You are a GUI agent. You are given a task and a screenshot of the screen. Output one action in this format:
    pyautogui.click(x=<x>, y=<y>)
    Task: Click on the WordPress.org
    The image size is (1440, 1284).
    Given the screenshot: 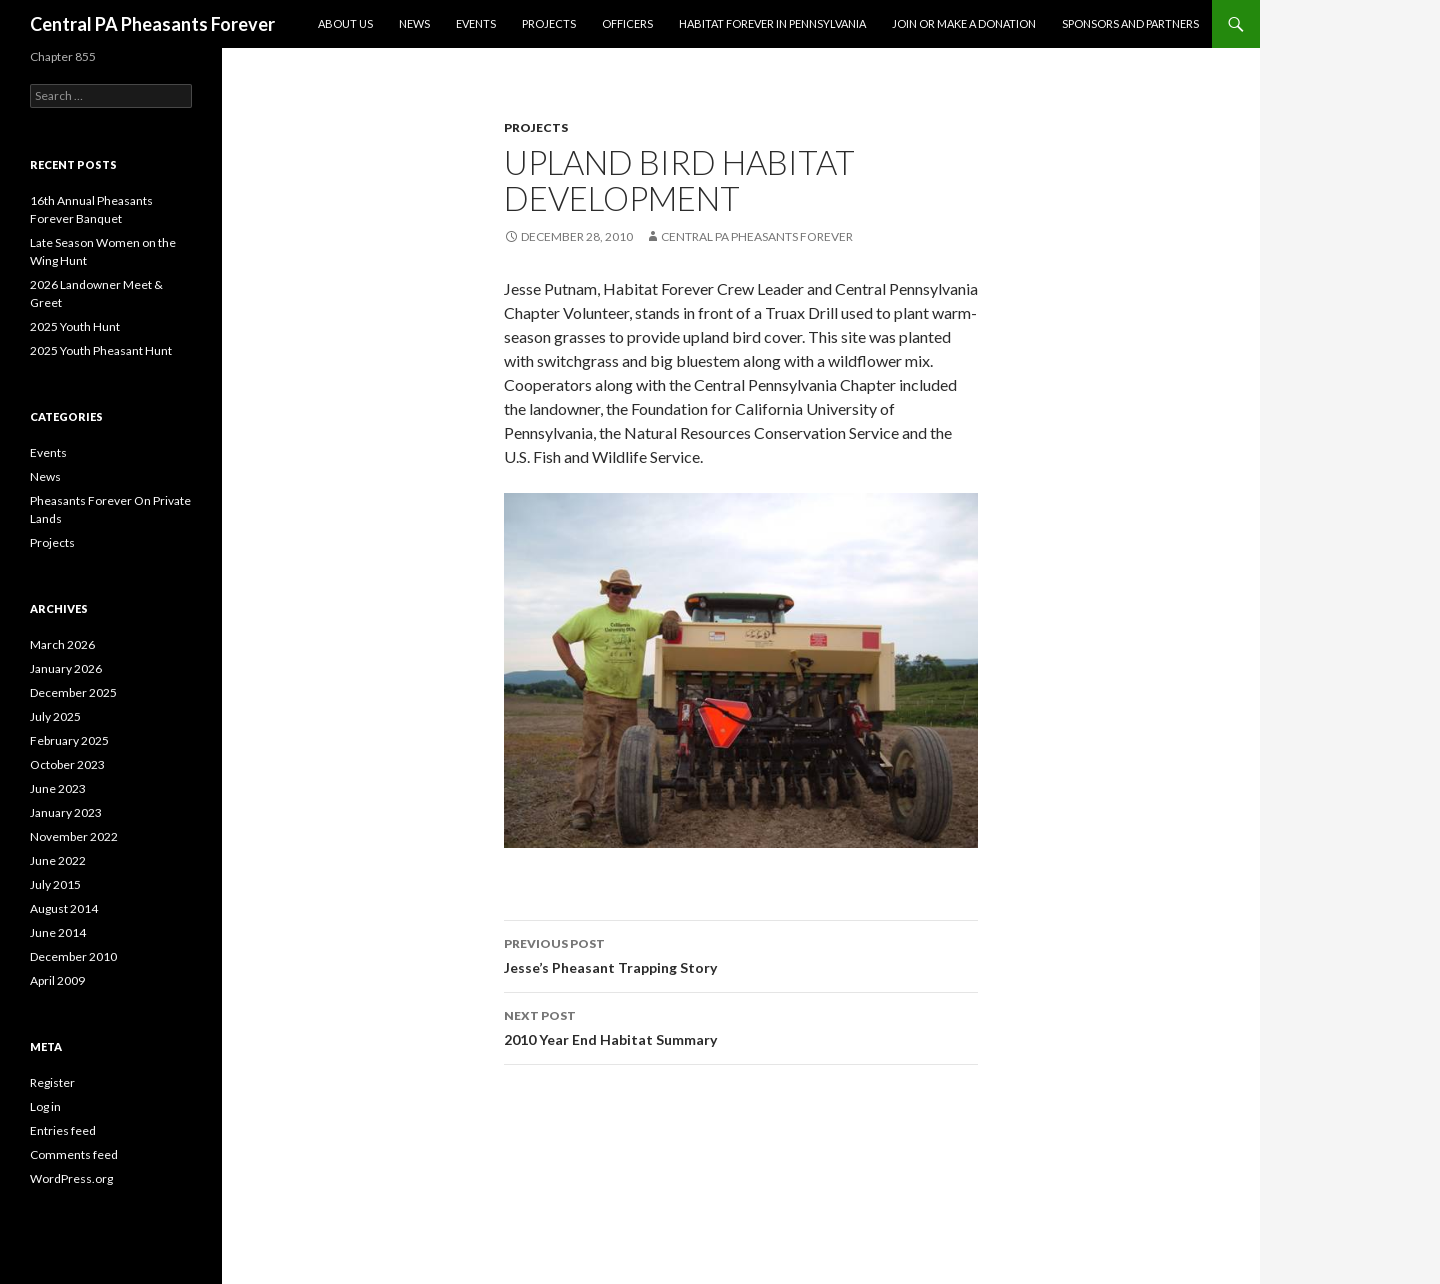 What is the action you would take?
    pyautogui.click(x=71, y=1178)
    